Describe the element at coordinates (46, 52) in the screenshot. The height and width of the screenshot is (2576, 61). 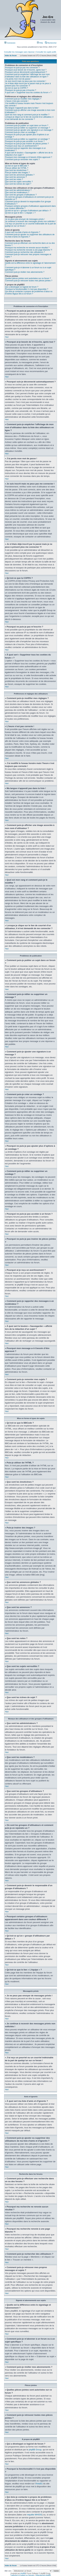
I see `Consulter les sujets actifs` at that location.